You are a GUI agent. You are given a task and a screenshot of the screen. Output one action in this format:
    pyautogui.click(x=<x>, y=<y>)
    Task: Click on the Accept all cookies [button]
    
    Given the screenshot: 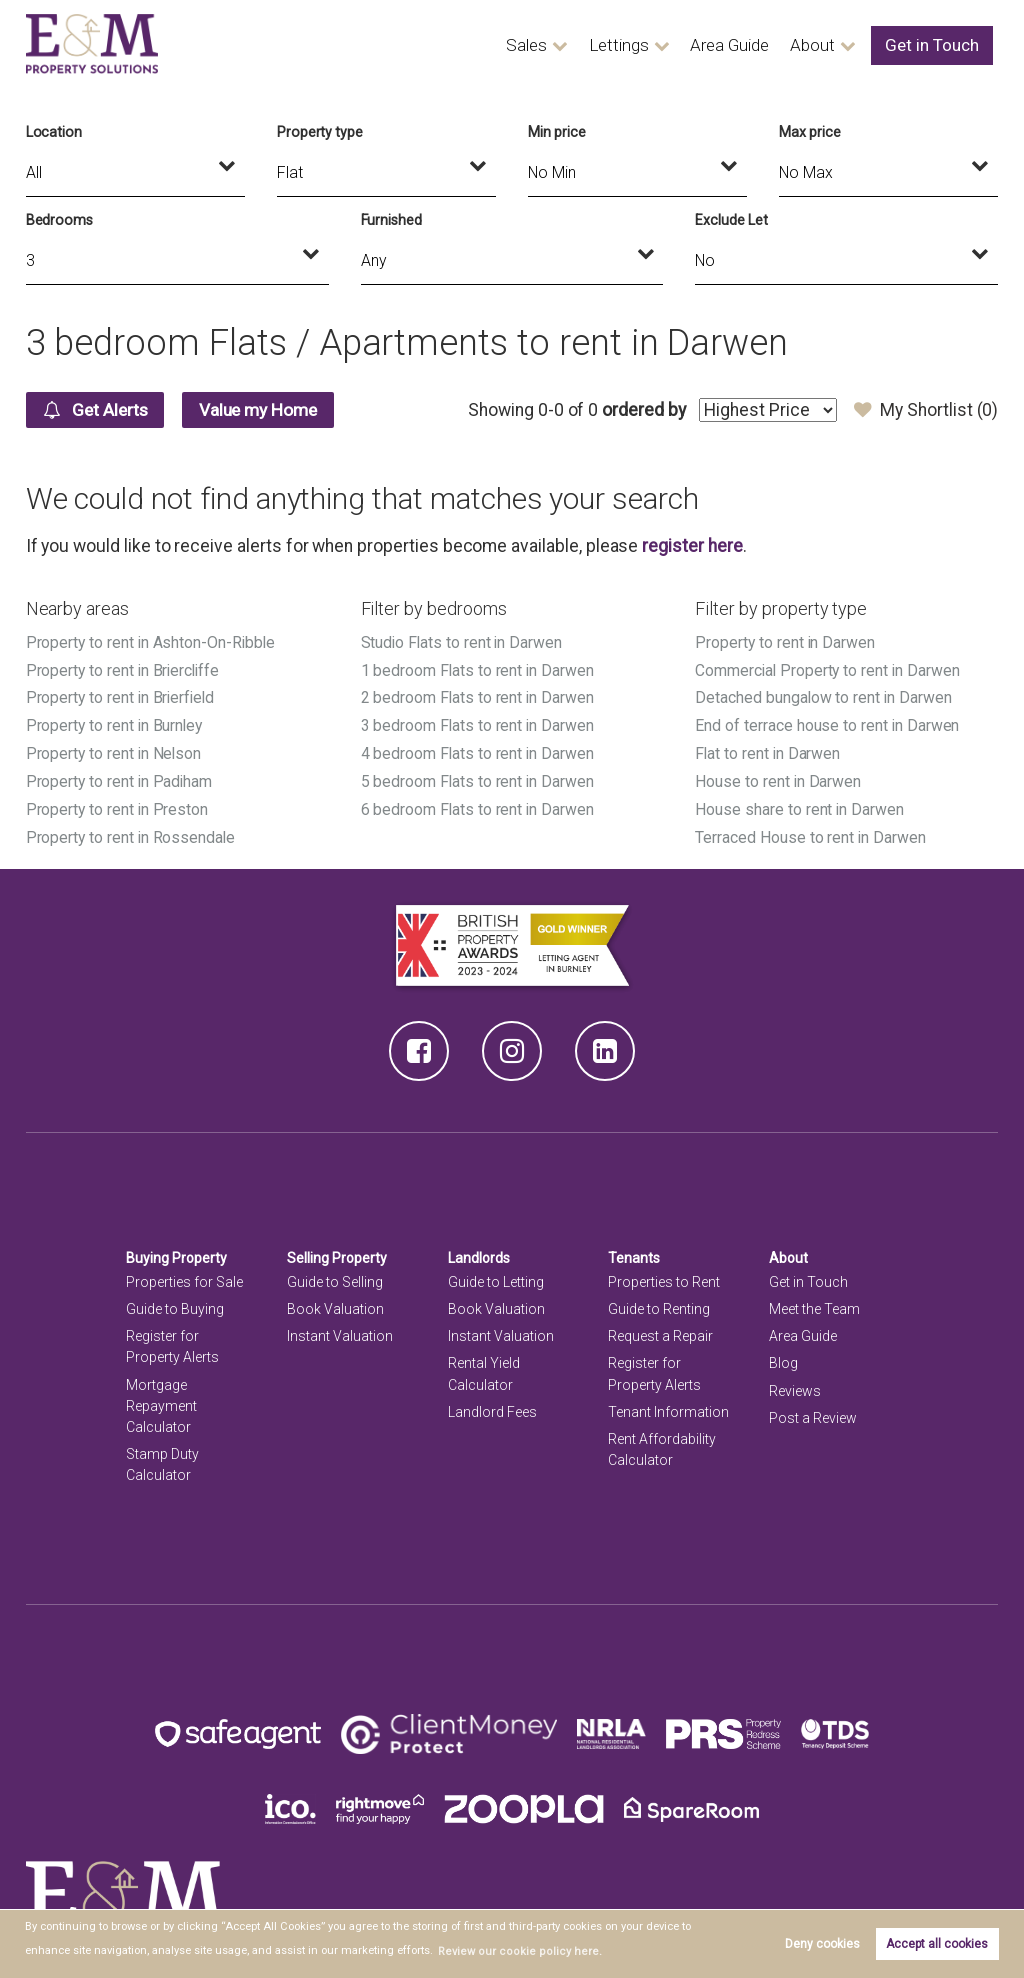 What is the action you would take?
    pyautogui.click(x=937, y=1944)
    